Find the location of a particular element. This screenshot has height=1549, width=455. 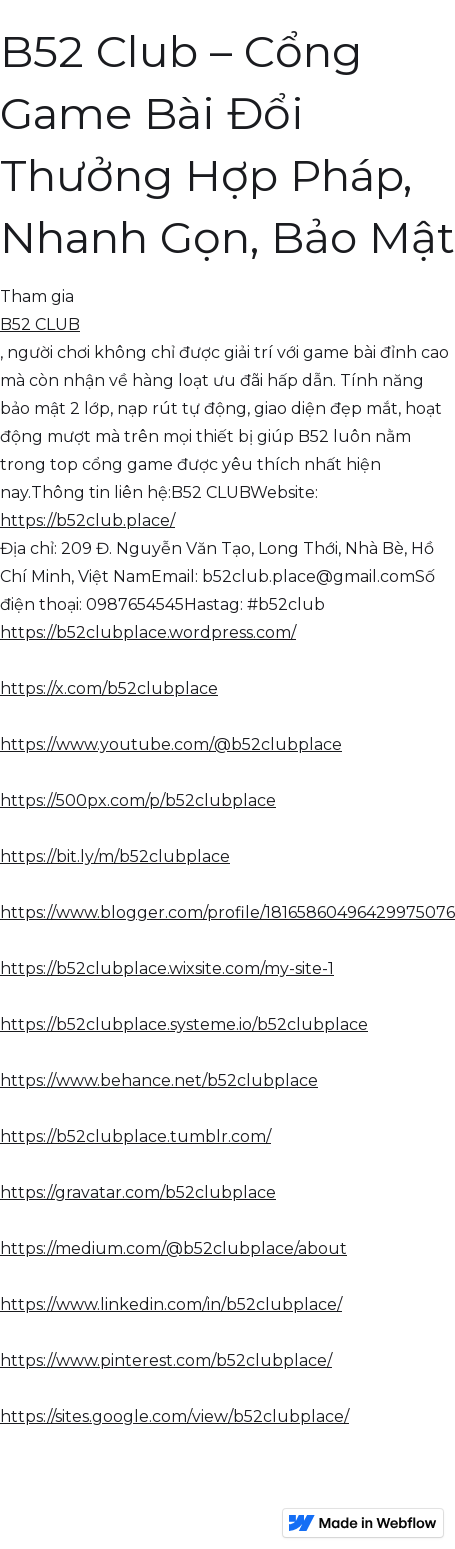

https://www.behance.net/b52clubplace is located at coordinates (159, 1080).